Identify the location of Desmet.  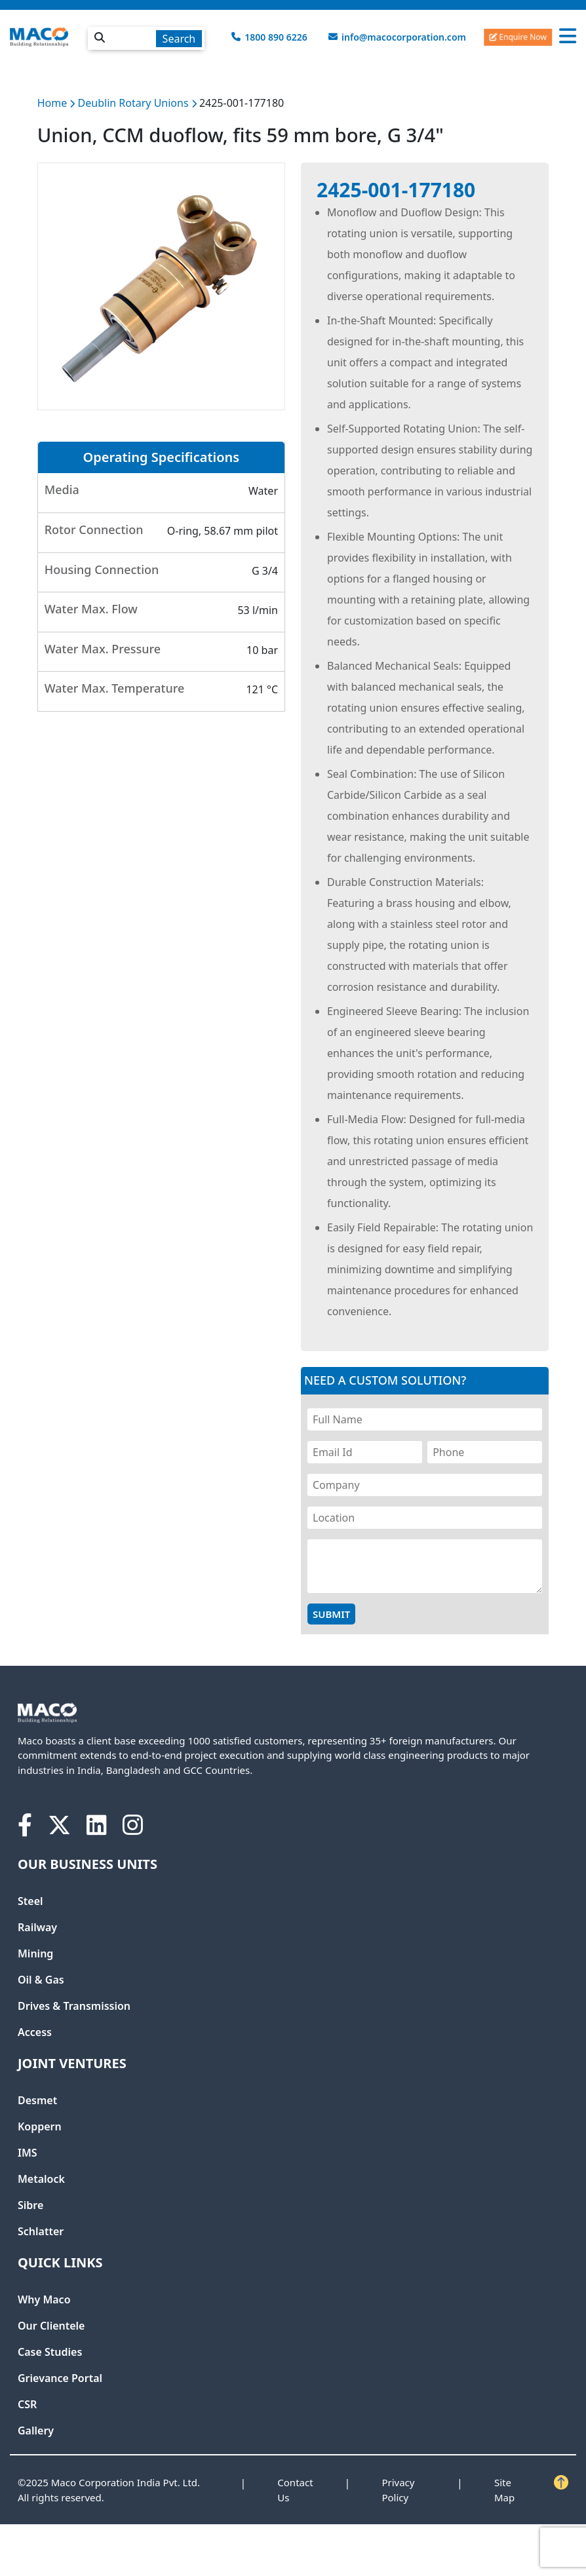
(37, 2100).